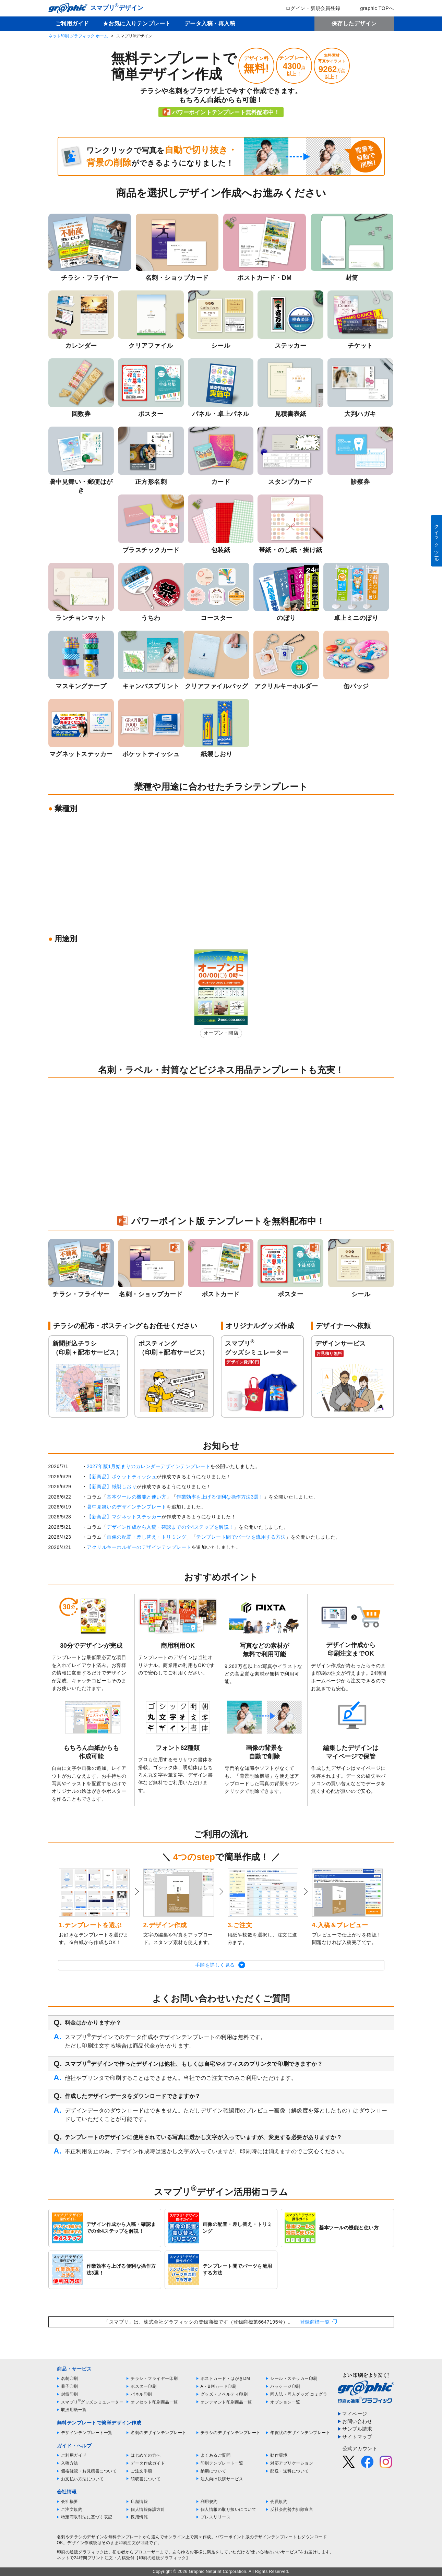 This screenshot has width=442, height=2576. I want to click on 納期について, so click(213, 2471).